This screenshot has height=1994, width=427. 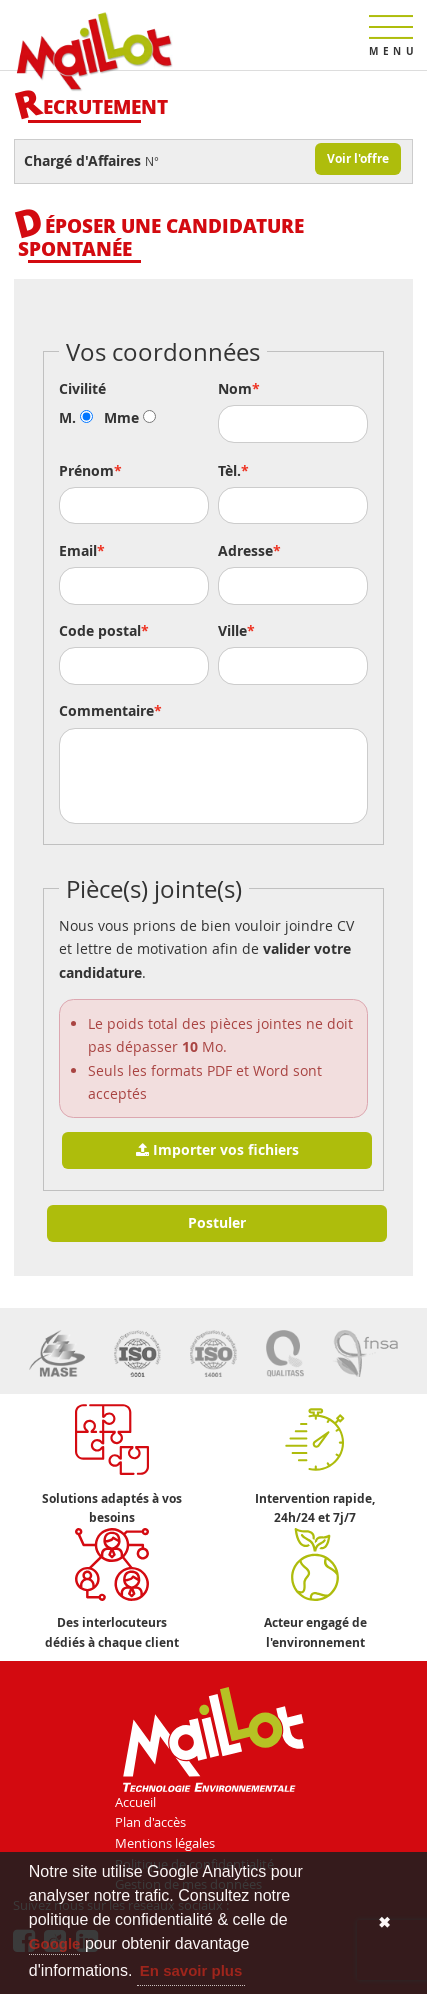 What do you see at coordinates (106, 711) in the screenshot?
I see `Commentaire` at bounding box center [106, 711].